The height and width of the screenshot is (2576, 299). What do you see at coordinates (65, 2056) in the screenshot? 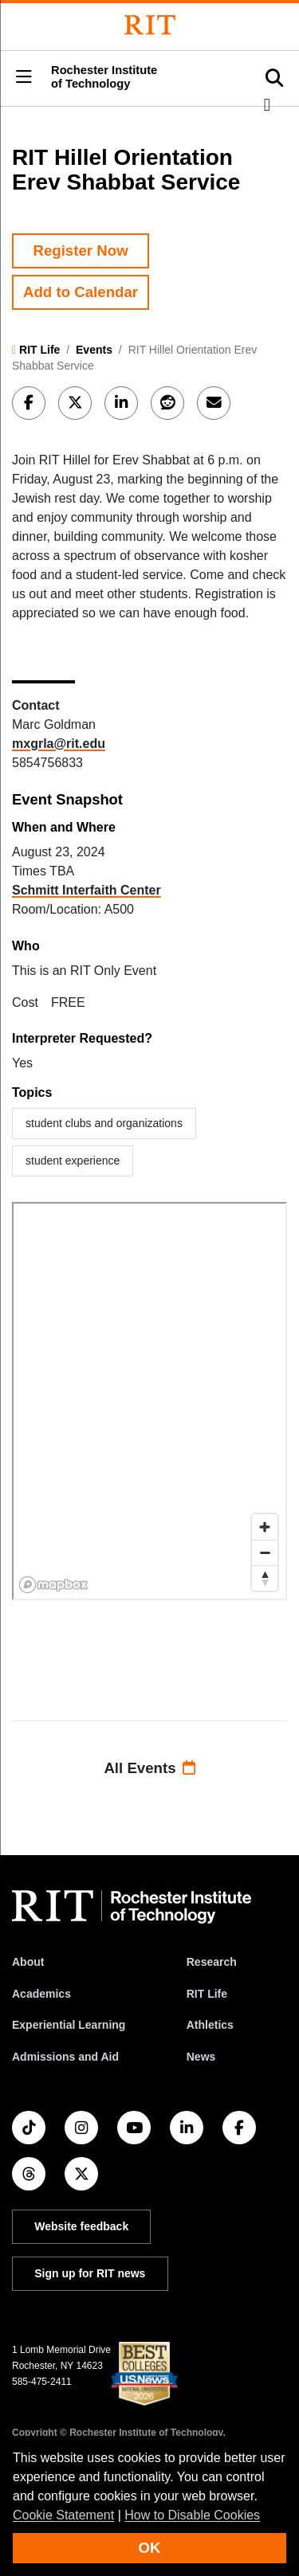
I see `Admissions and Aid [RIT Admissions and Aid]` at bounding box center [65, 2056].